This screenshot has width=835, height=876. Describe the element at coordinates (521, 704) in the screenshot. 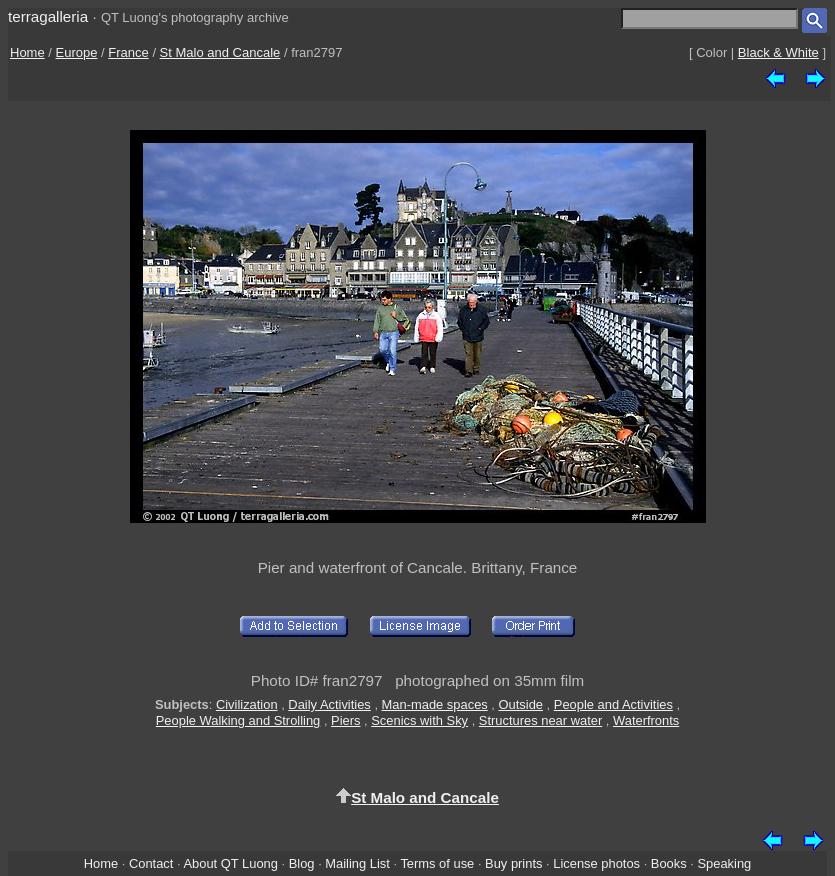

I see `Outside` at that location.